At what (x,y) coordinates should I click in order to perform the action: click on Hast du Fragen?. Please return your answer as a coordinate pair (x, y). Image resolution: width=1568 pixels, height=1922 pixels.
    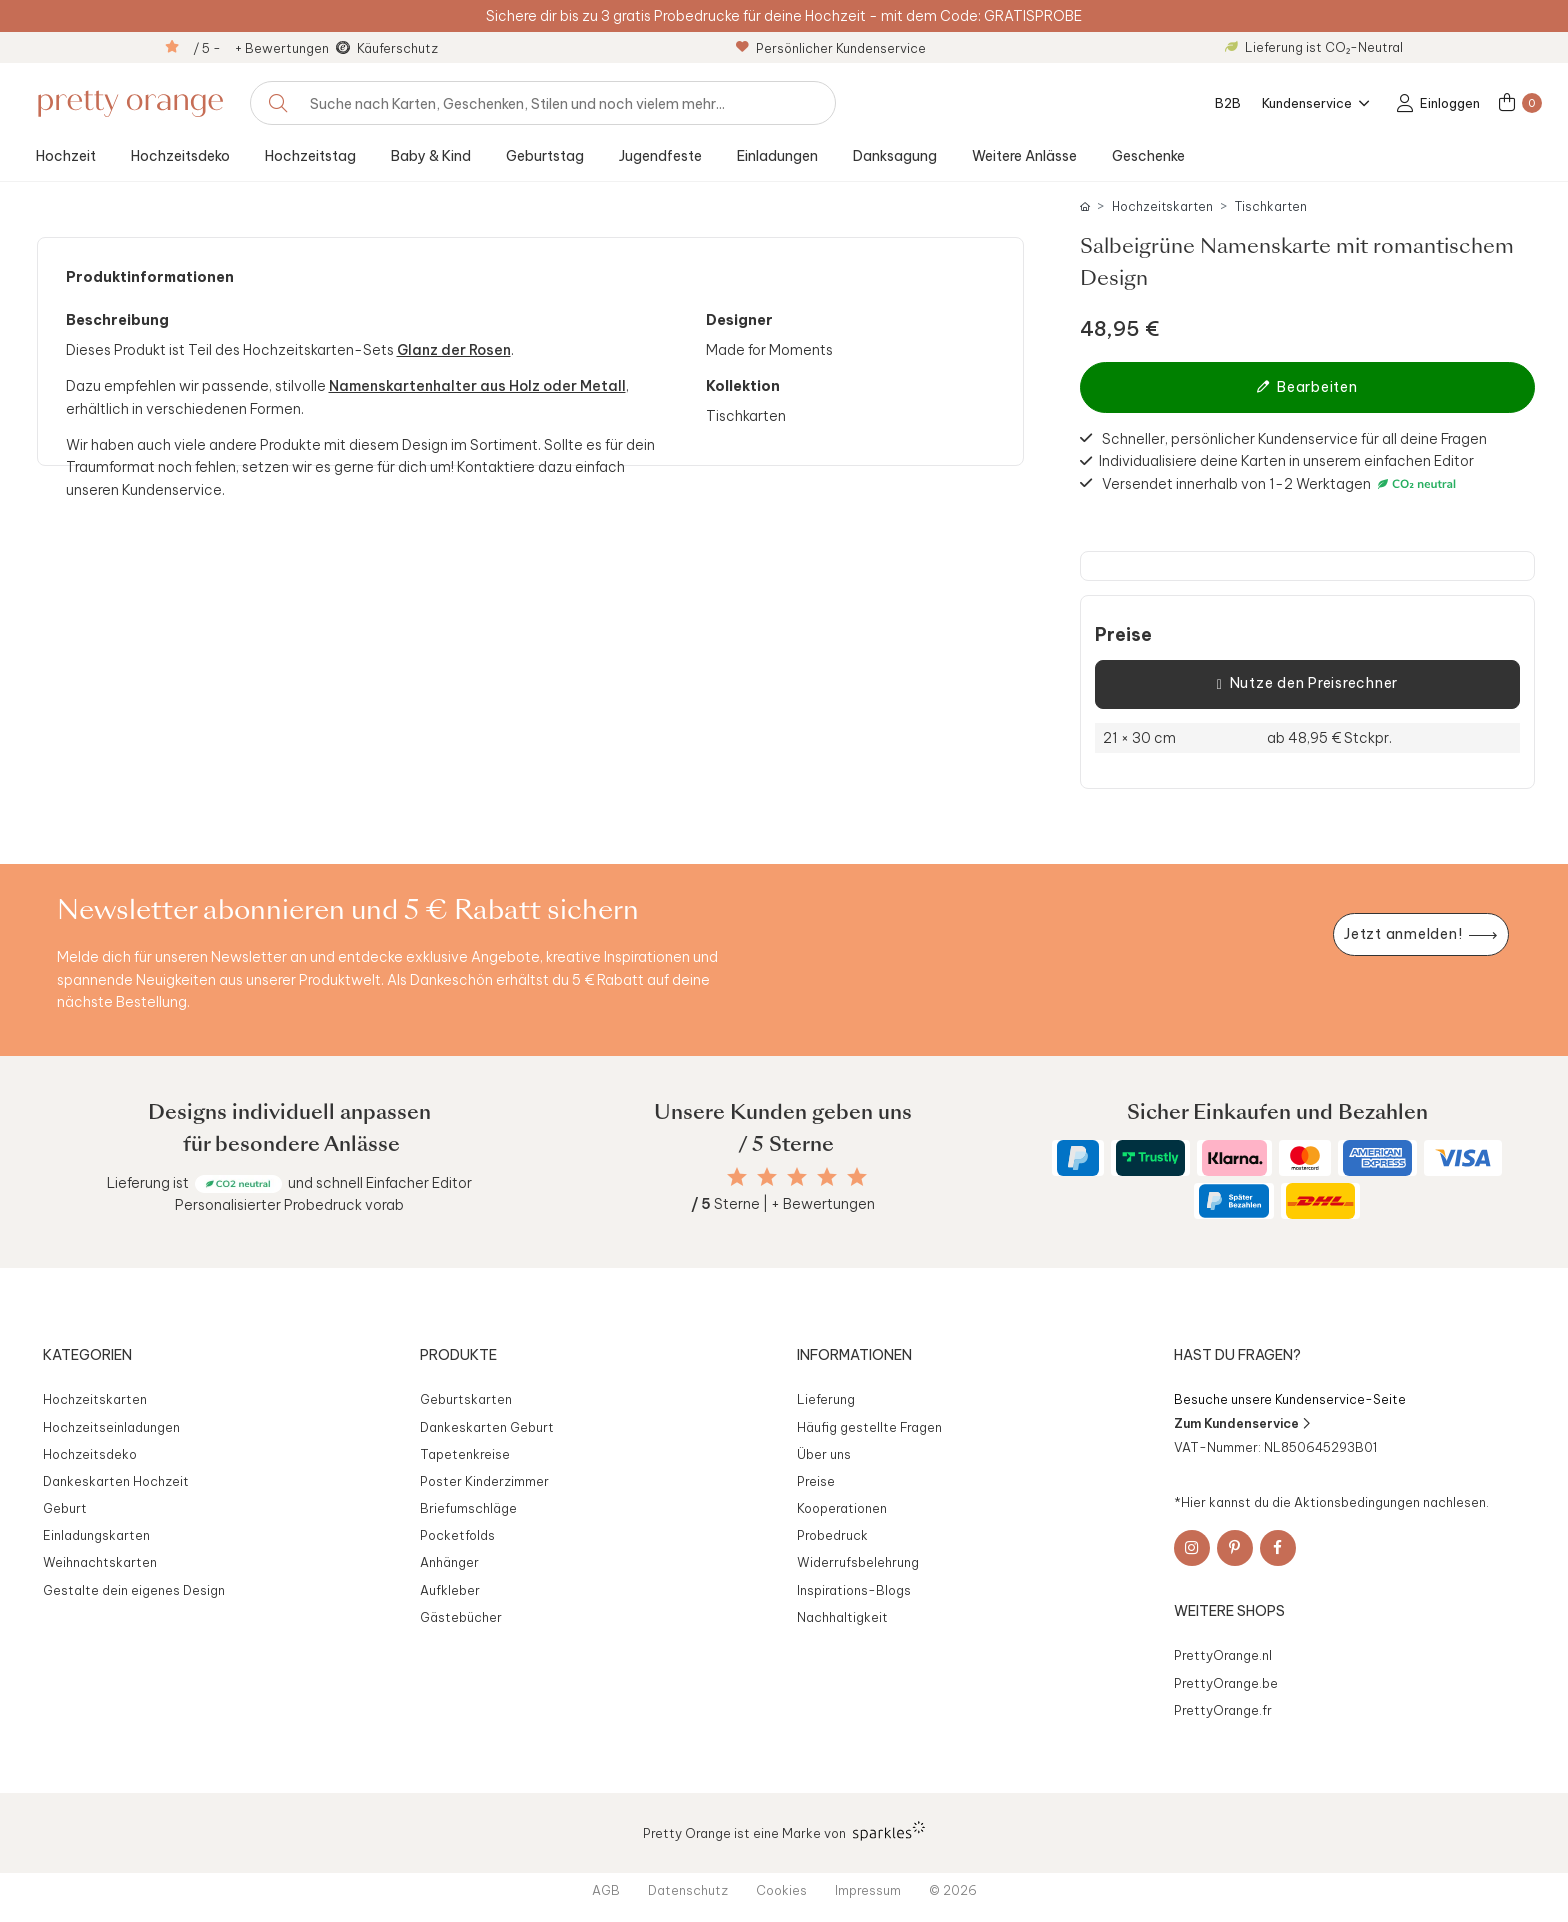
    Looking at the image, I should click on (1237, 1355).